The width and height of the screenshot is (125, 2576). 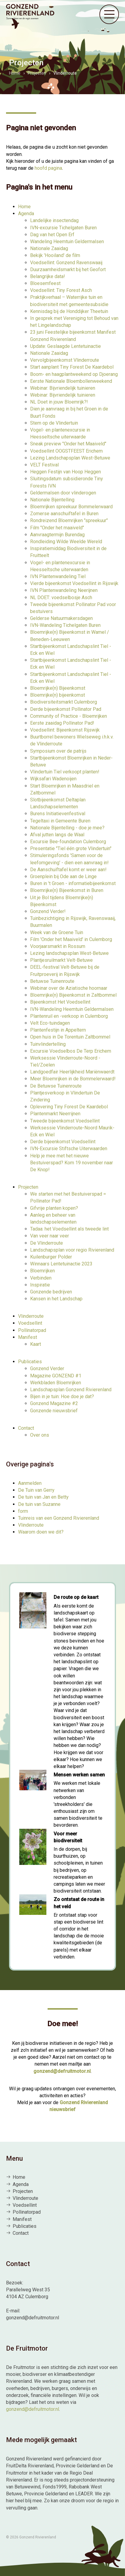 I want to click on Afval jutten langs de Waal, so click(x=57, y=835).